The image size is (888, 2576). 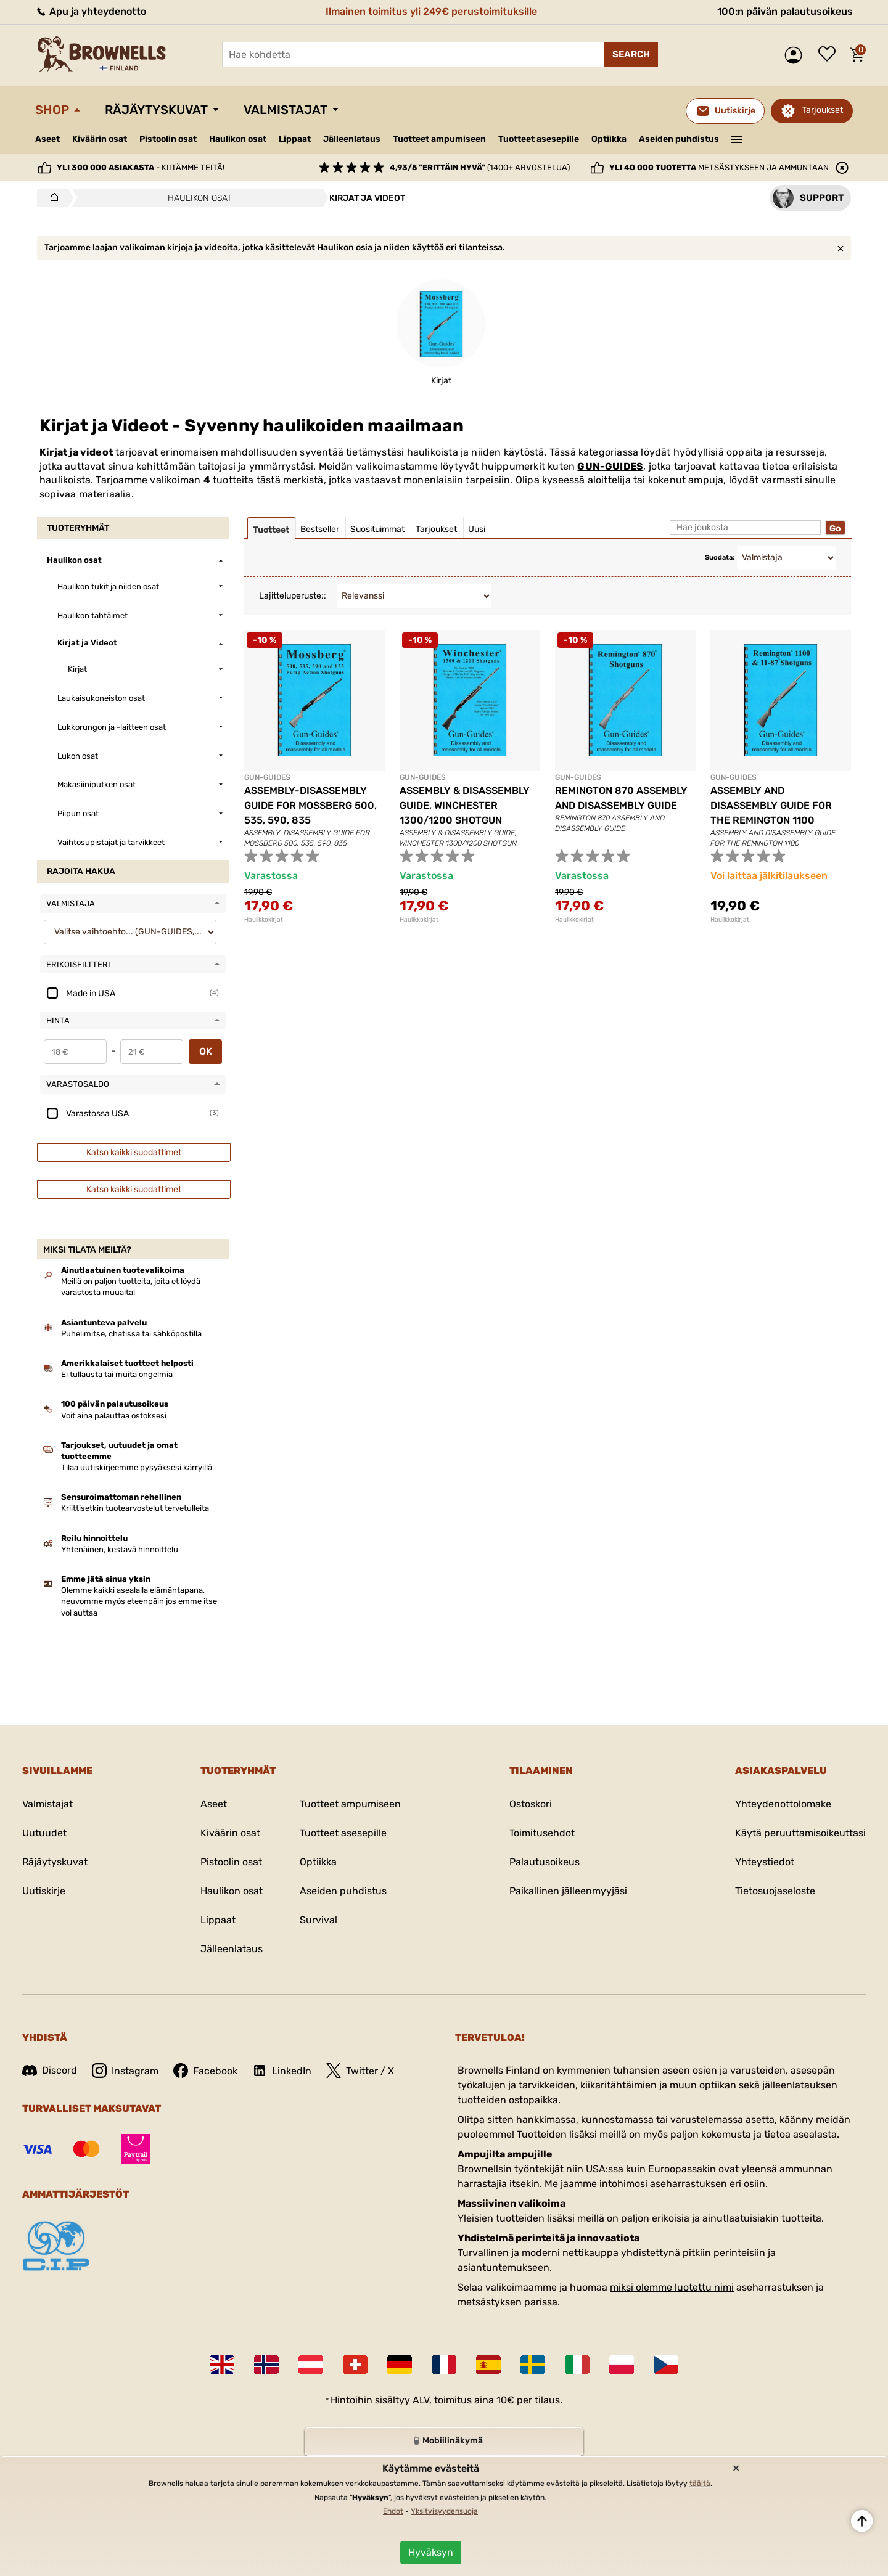 What do you see at coordinates (351, 139) in the screenshot?
I see `Jälleenlataus` at bounding box center [351, 139].